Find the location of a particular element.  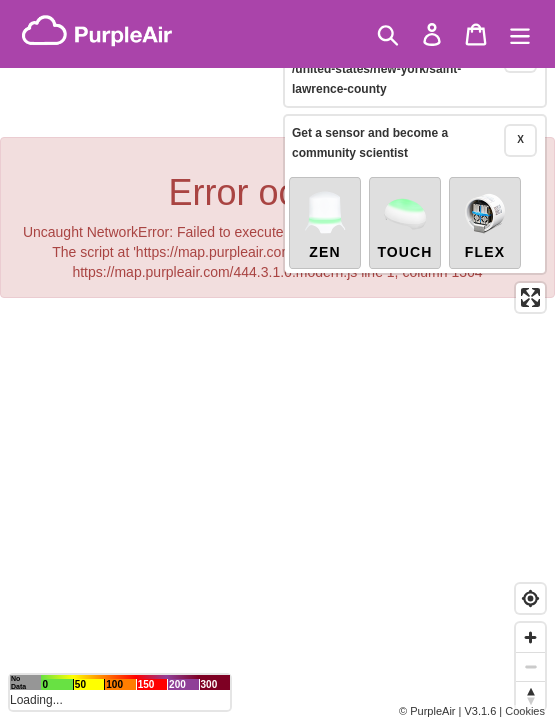

Zen is located at coordinates (325, 202).